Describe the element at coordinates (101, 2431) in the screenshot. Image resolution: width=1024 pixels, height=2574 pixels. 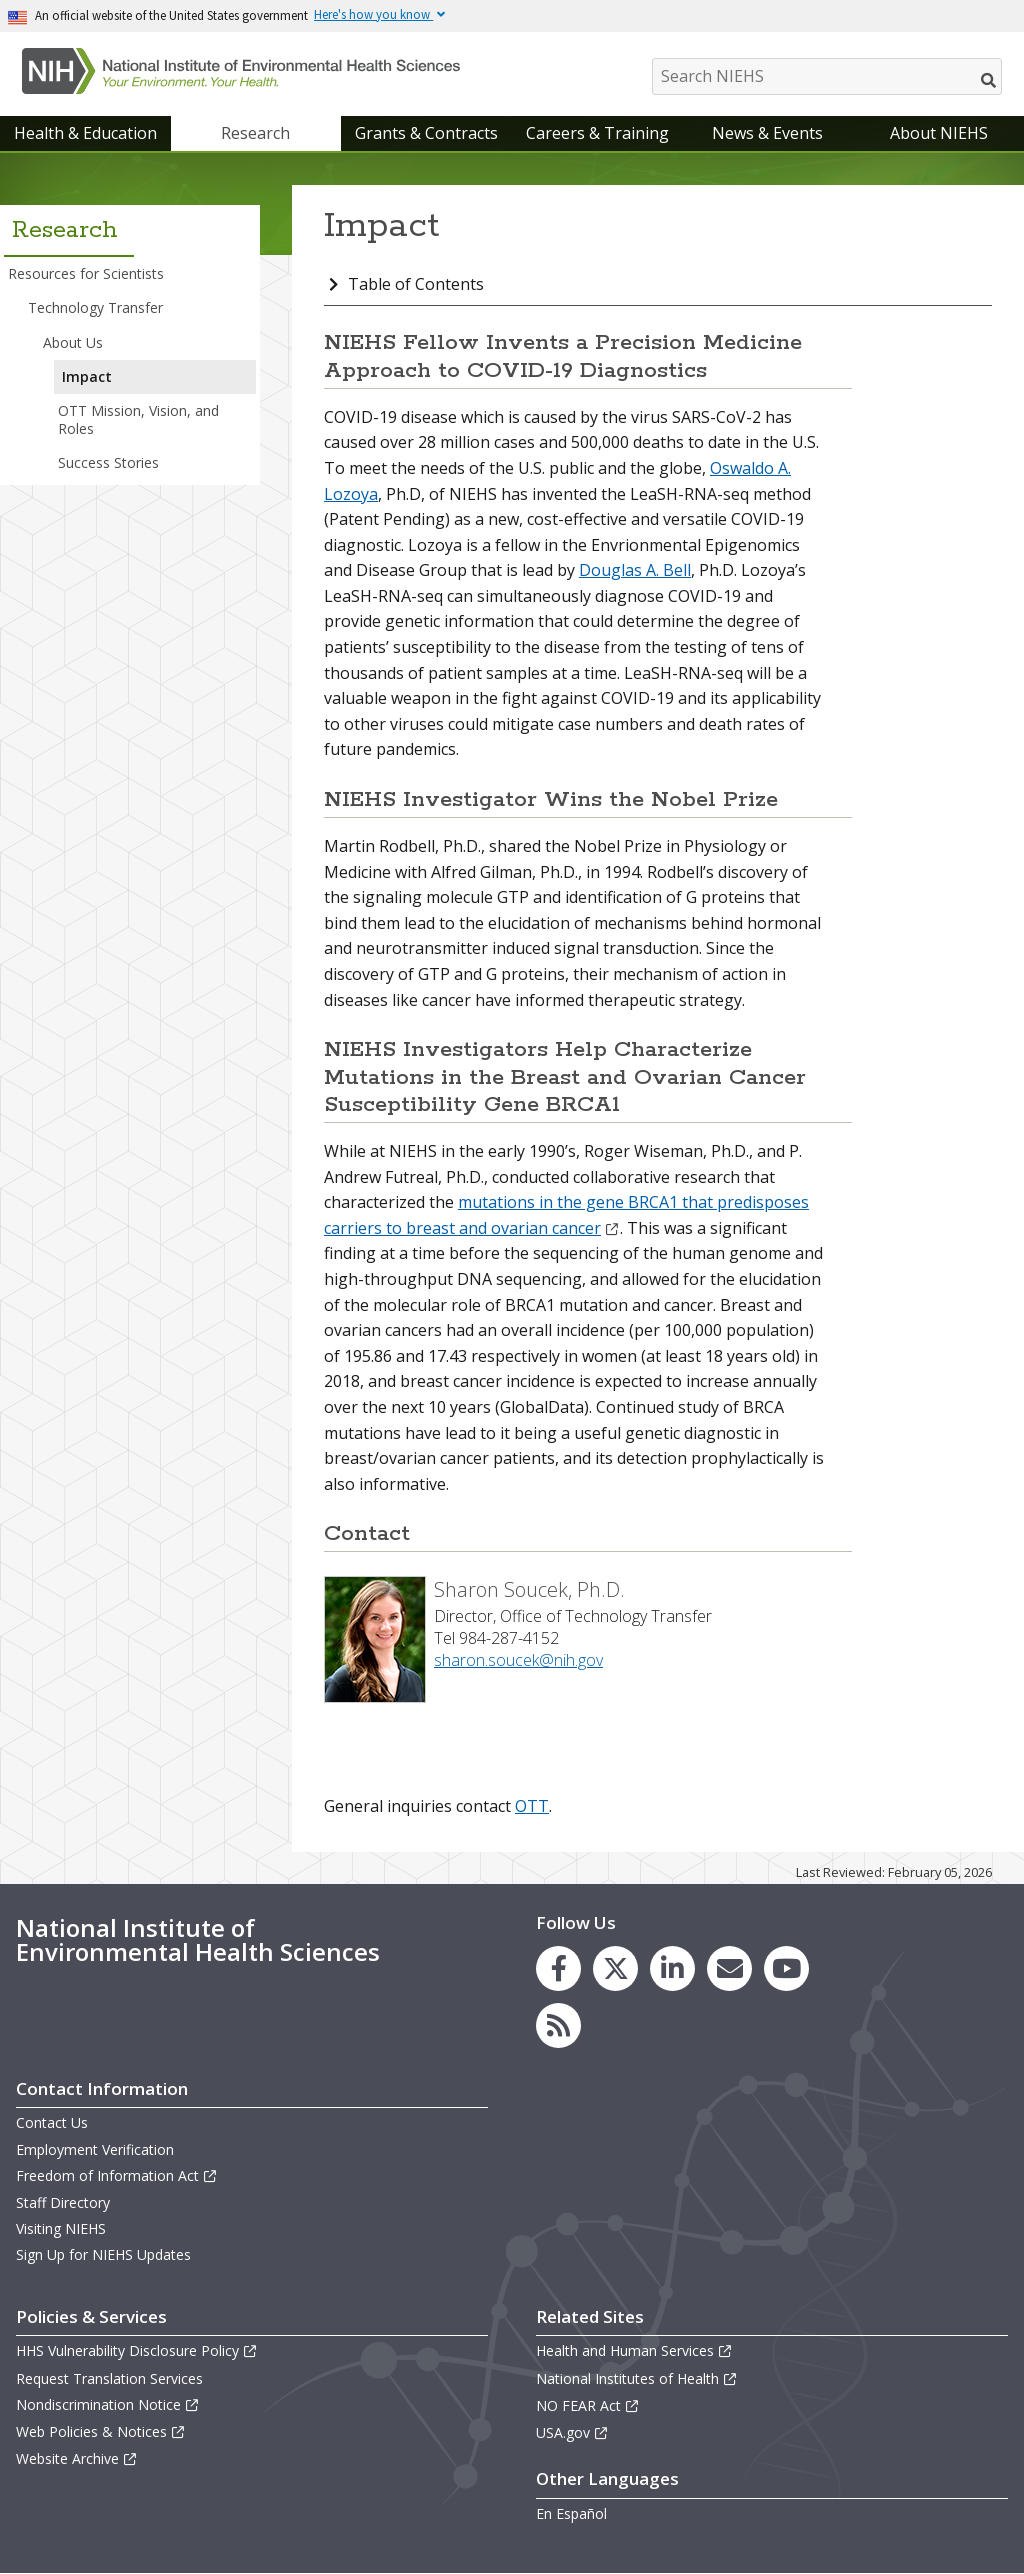
I see `Web Policies & Notices` at that location.